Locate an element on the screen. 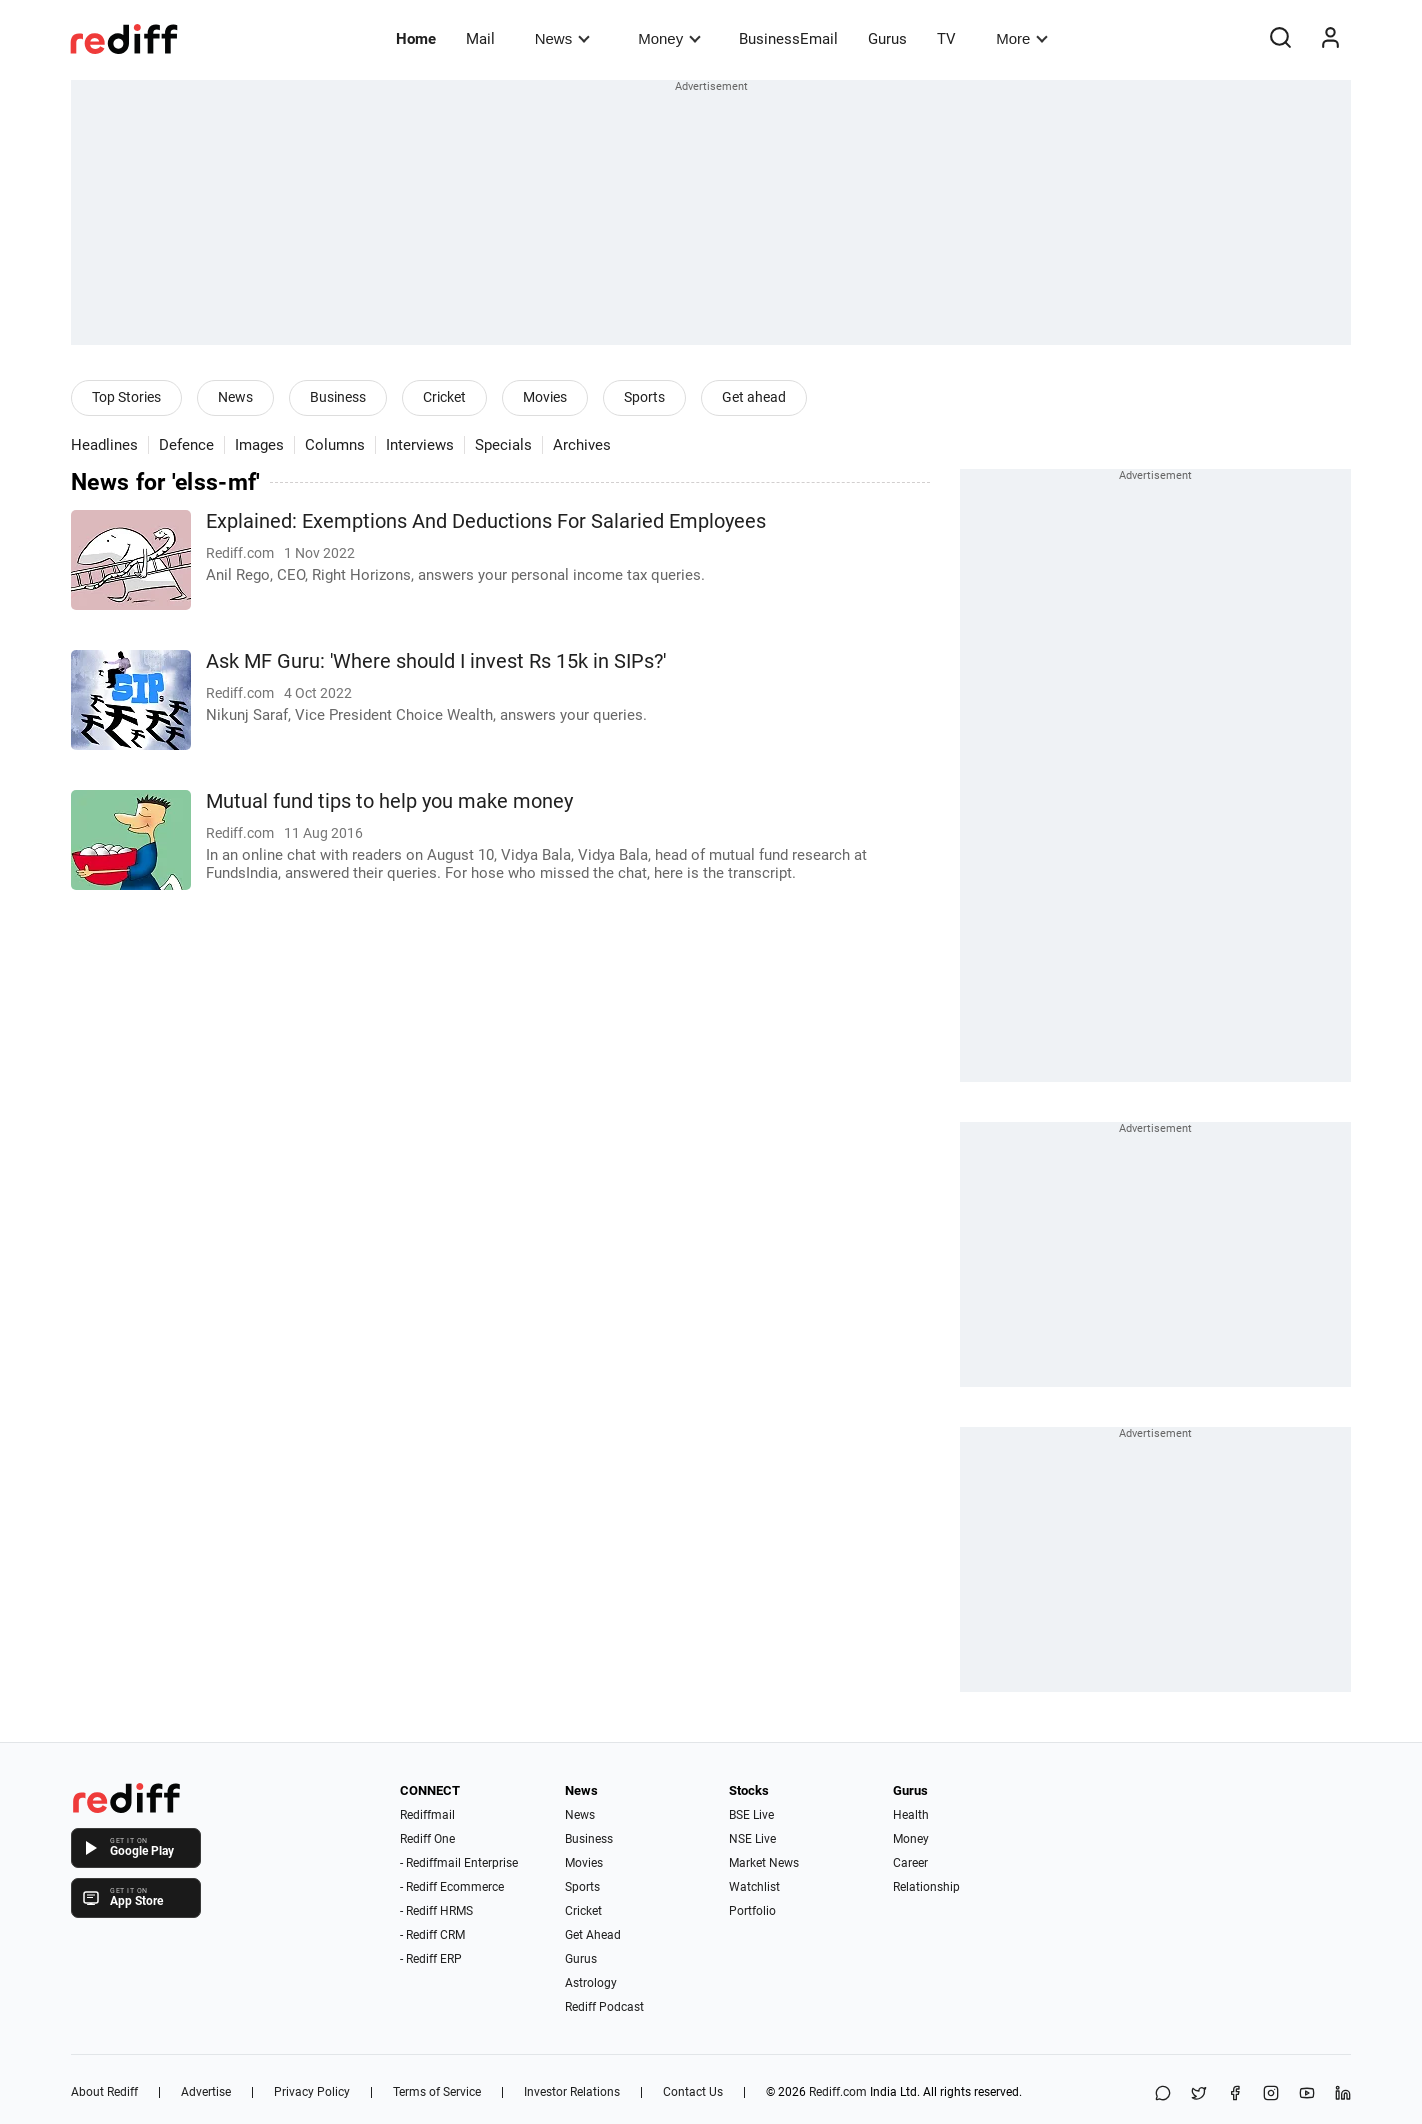 This screenshot has height=2124, width=1422. Cricket is located at coordinates (444, 397).